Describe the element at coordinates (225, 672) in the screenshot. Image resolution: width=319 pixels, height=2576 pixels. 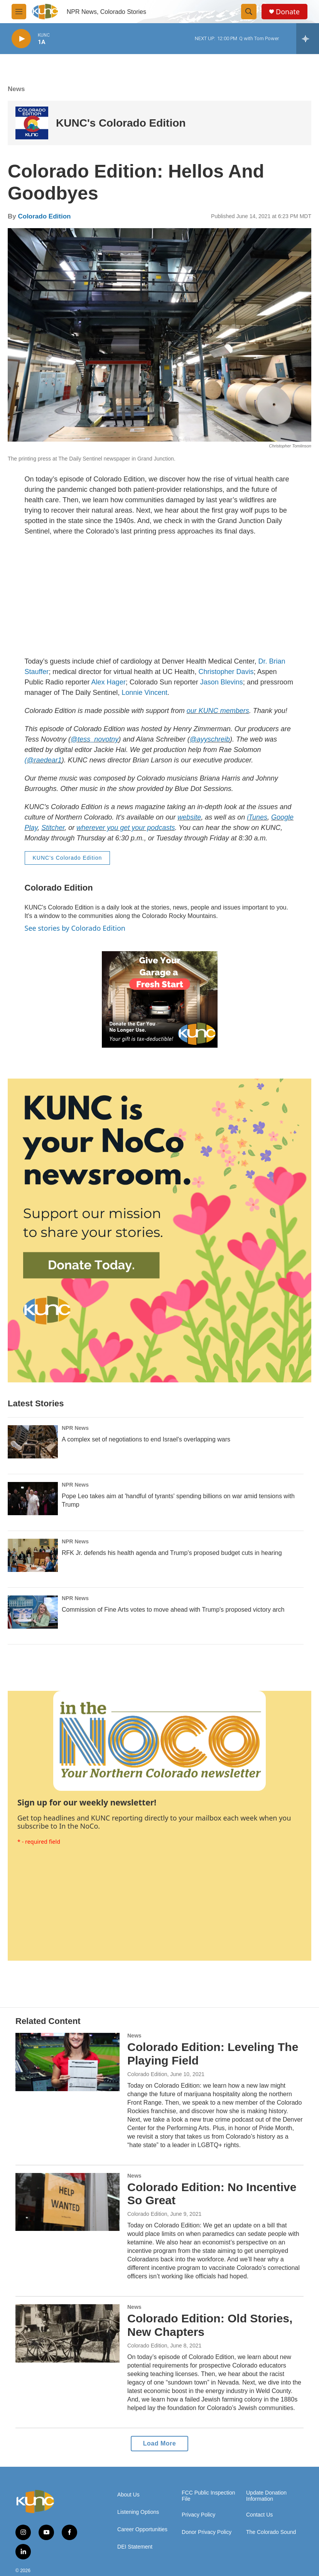
I see `Christopher Davis` at that location.